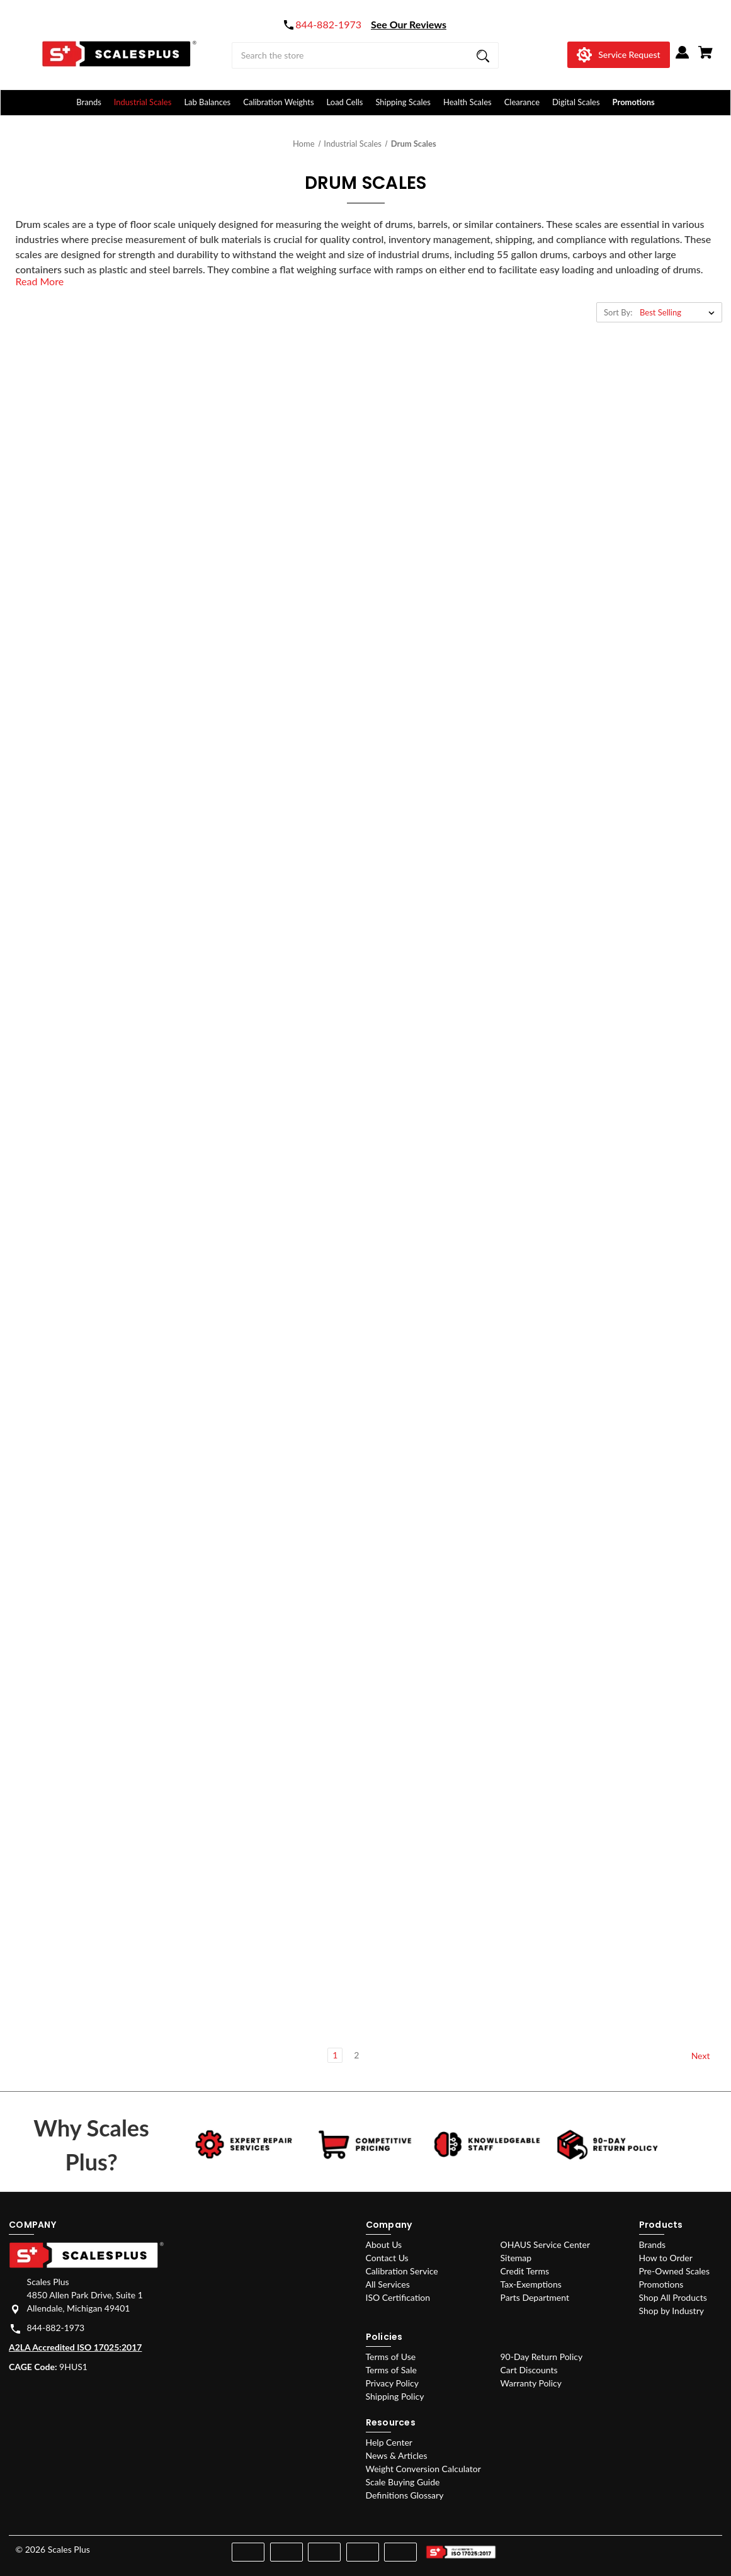 The height and width of the screenshot is (2576, 731). I want to click on Clearance, so click(522, 102).